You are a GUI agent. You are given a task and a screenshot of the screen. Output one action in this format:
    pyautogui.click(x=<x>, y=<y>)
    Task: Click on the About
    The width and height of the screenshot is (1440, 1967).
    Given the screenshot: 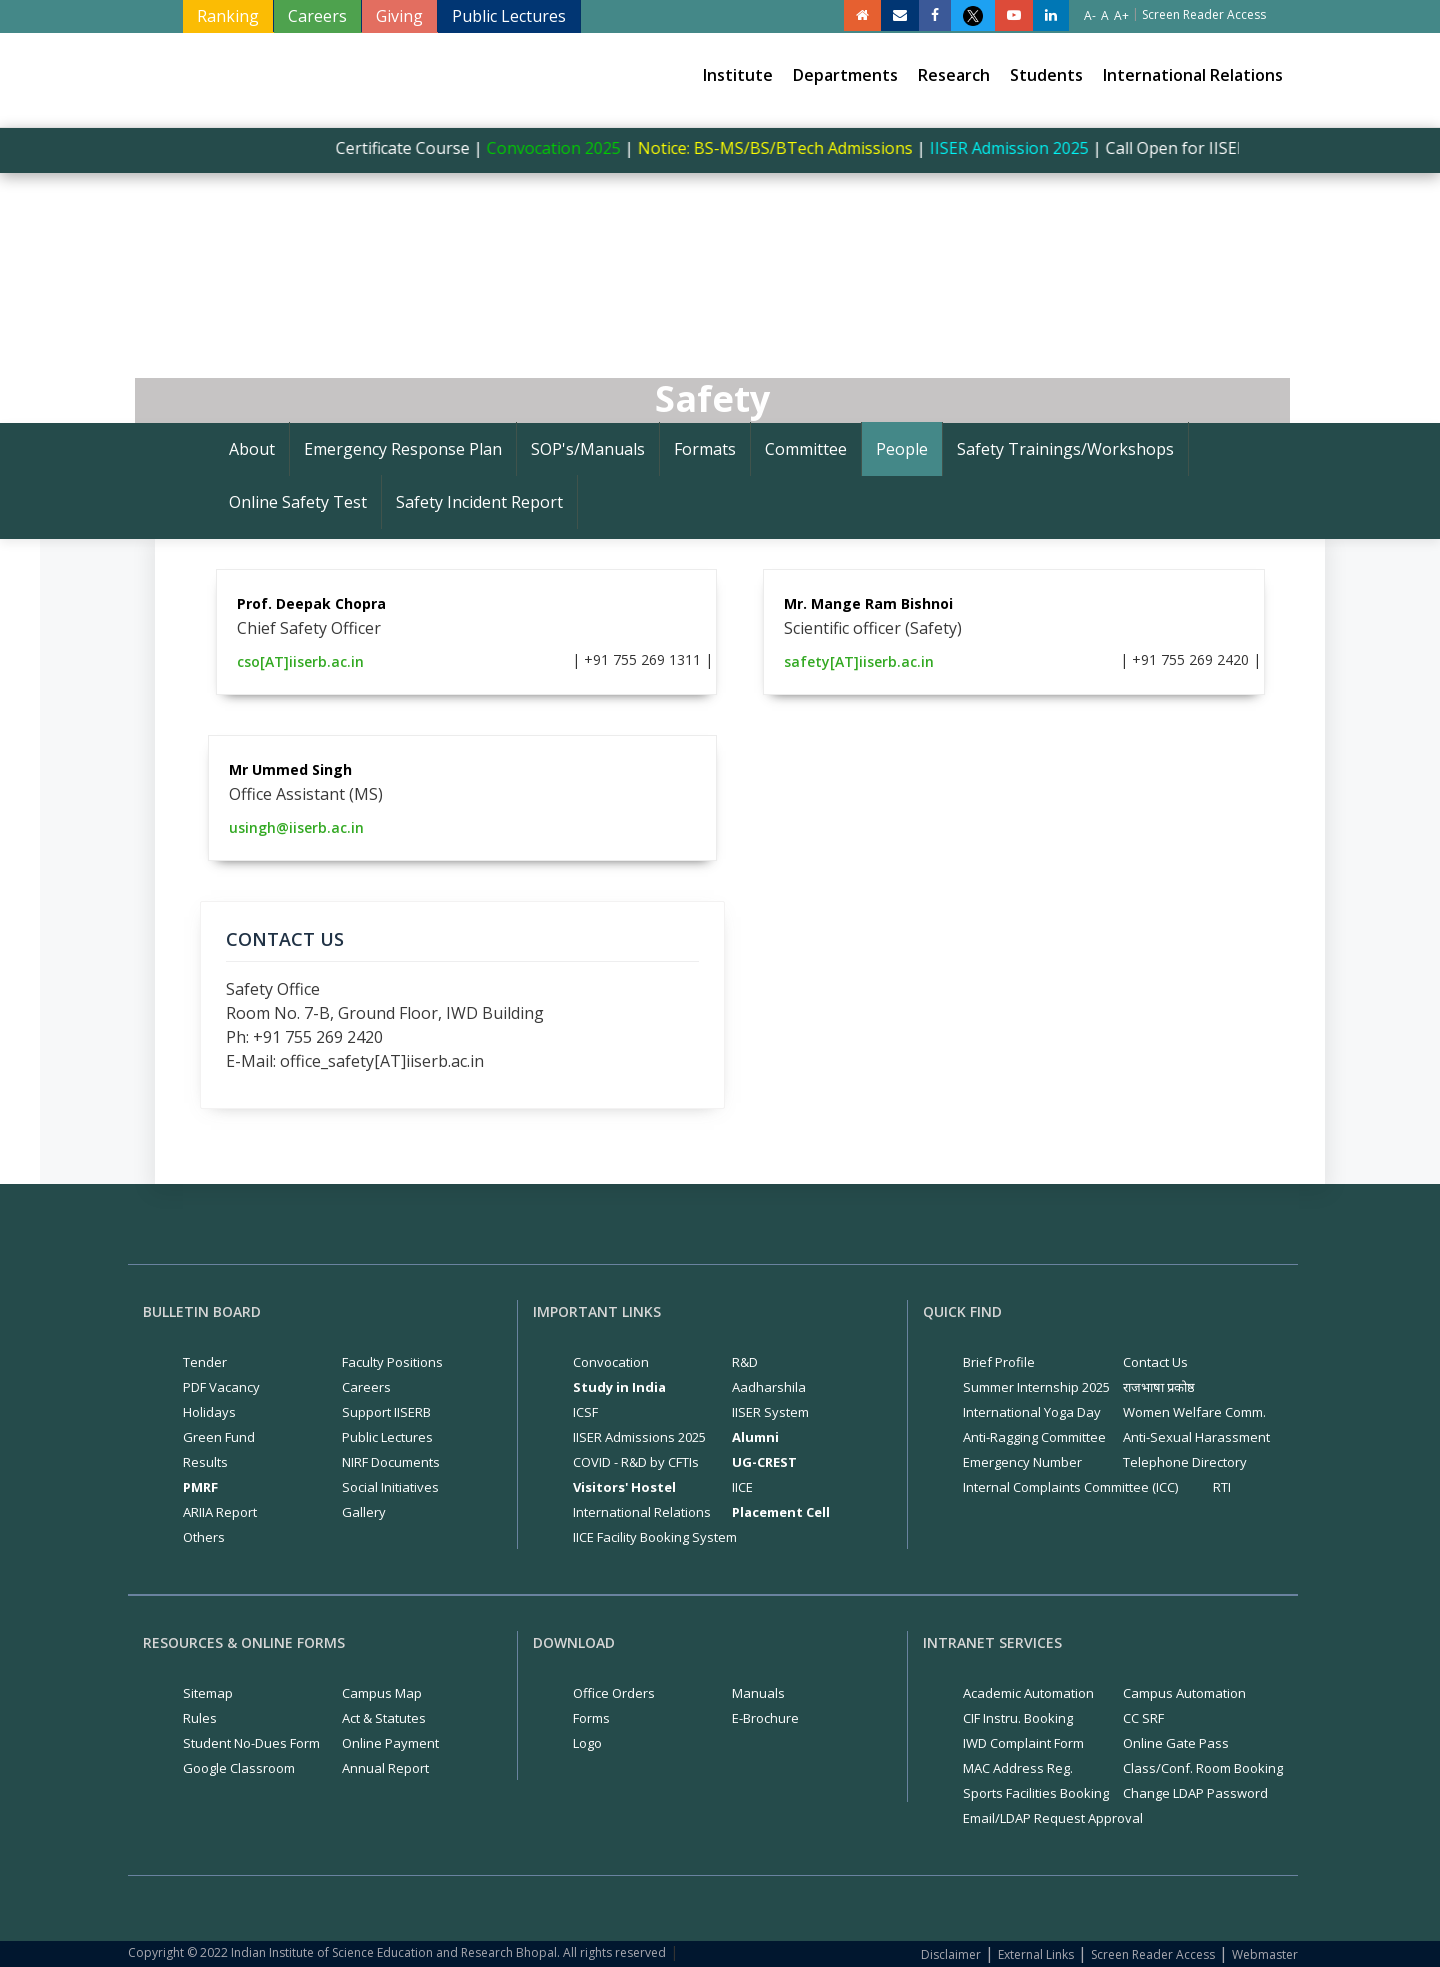 What is the action you would take?
    pyautogui.click(x=252, y=449)
    